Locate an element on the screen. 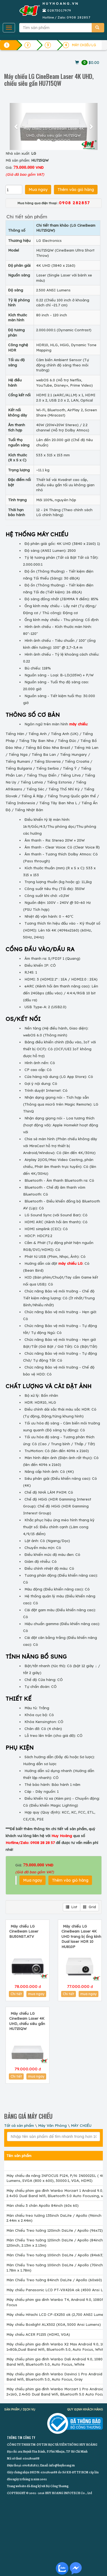 This screenshot has height=2576, width=107. Tất cả sản phẩm is located at coordinates (19, 2125).